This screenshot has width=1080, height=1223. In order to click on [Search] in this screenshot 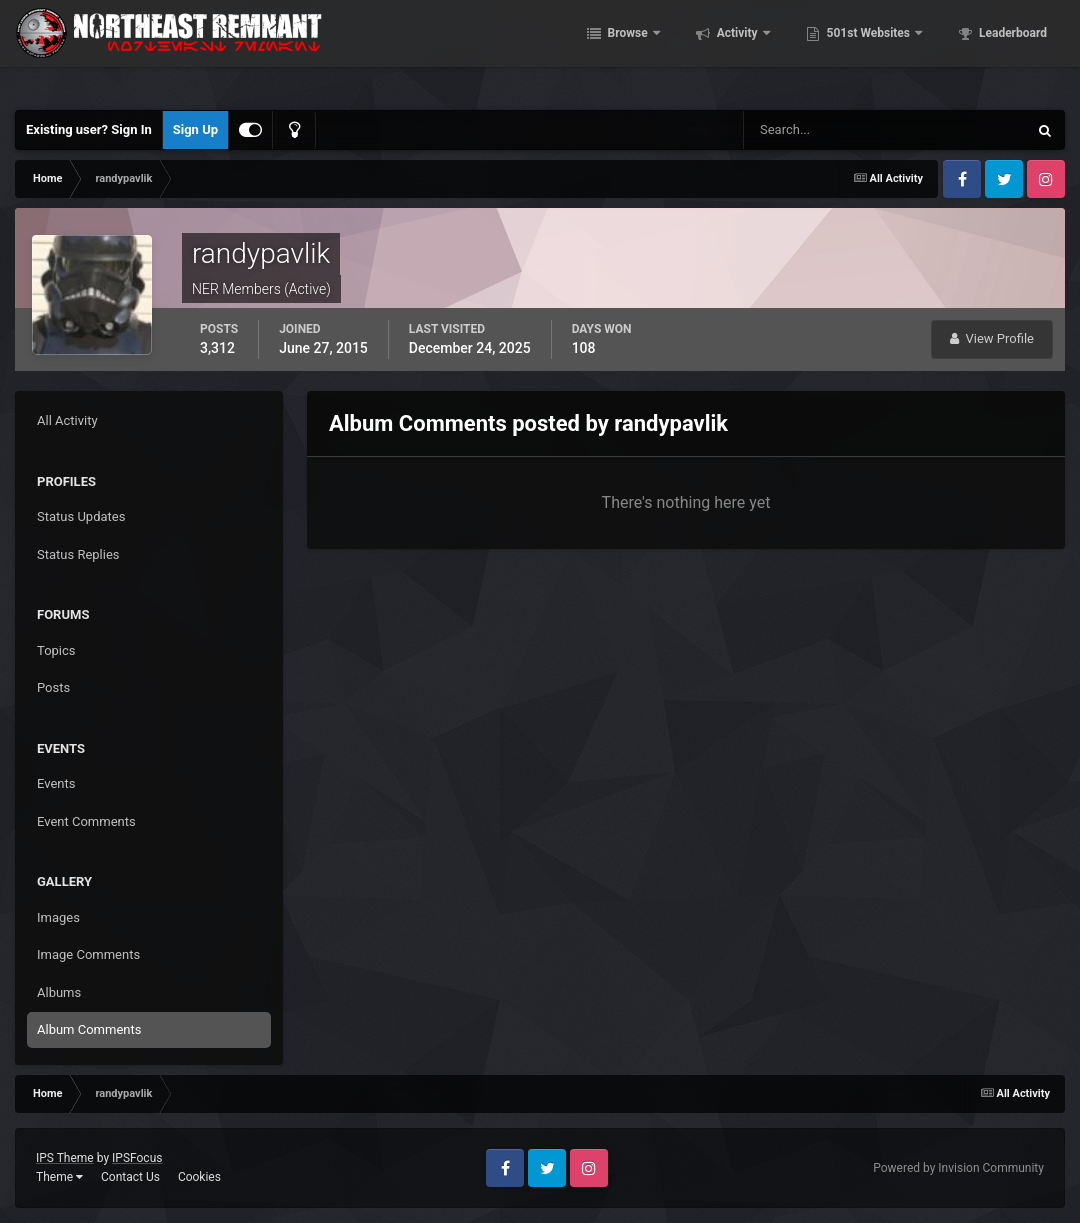, I will do `click(824, 130)`.